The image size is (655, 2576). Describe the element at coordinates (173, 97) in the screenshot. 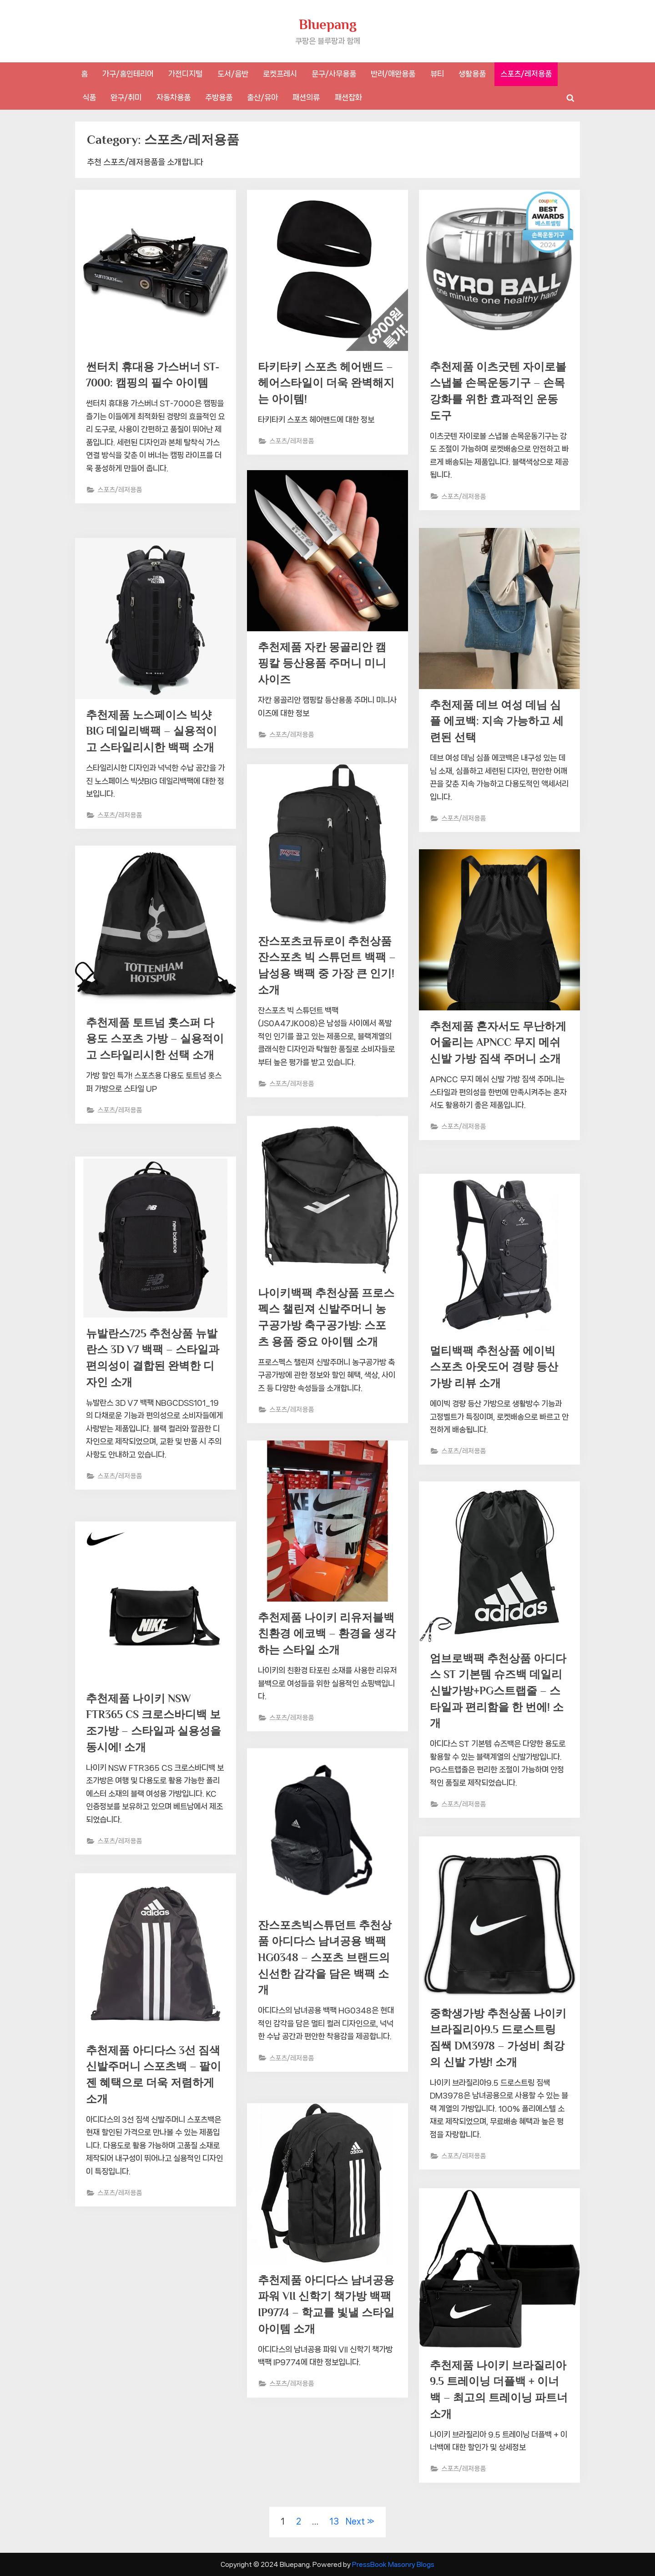

I see `자동차용품` at that location.